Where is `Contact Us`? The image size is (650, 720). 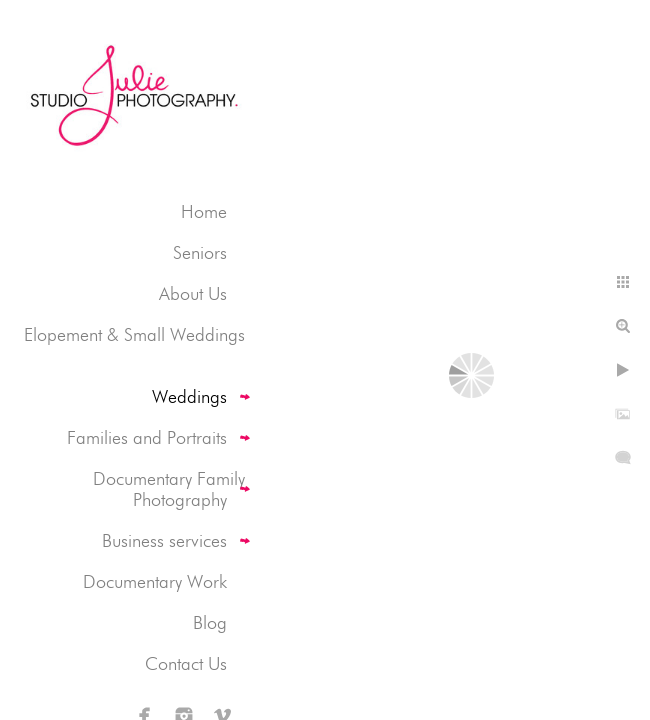 Contact Us is located at coordinates (186, 663).